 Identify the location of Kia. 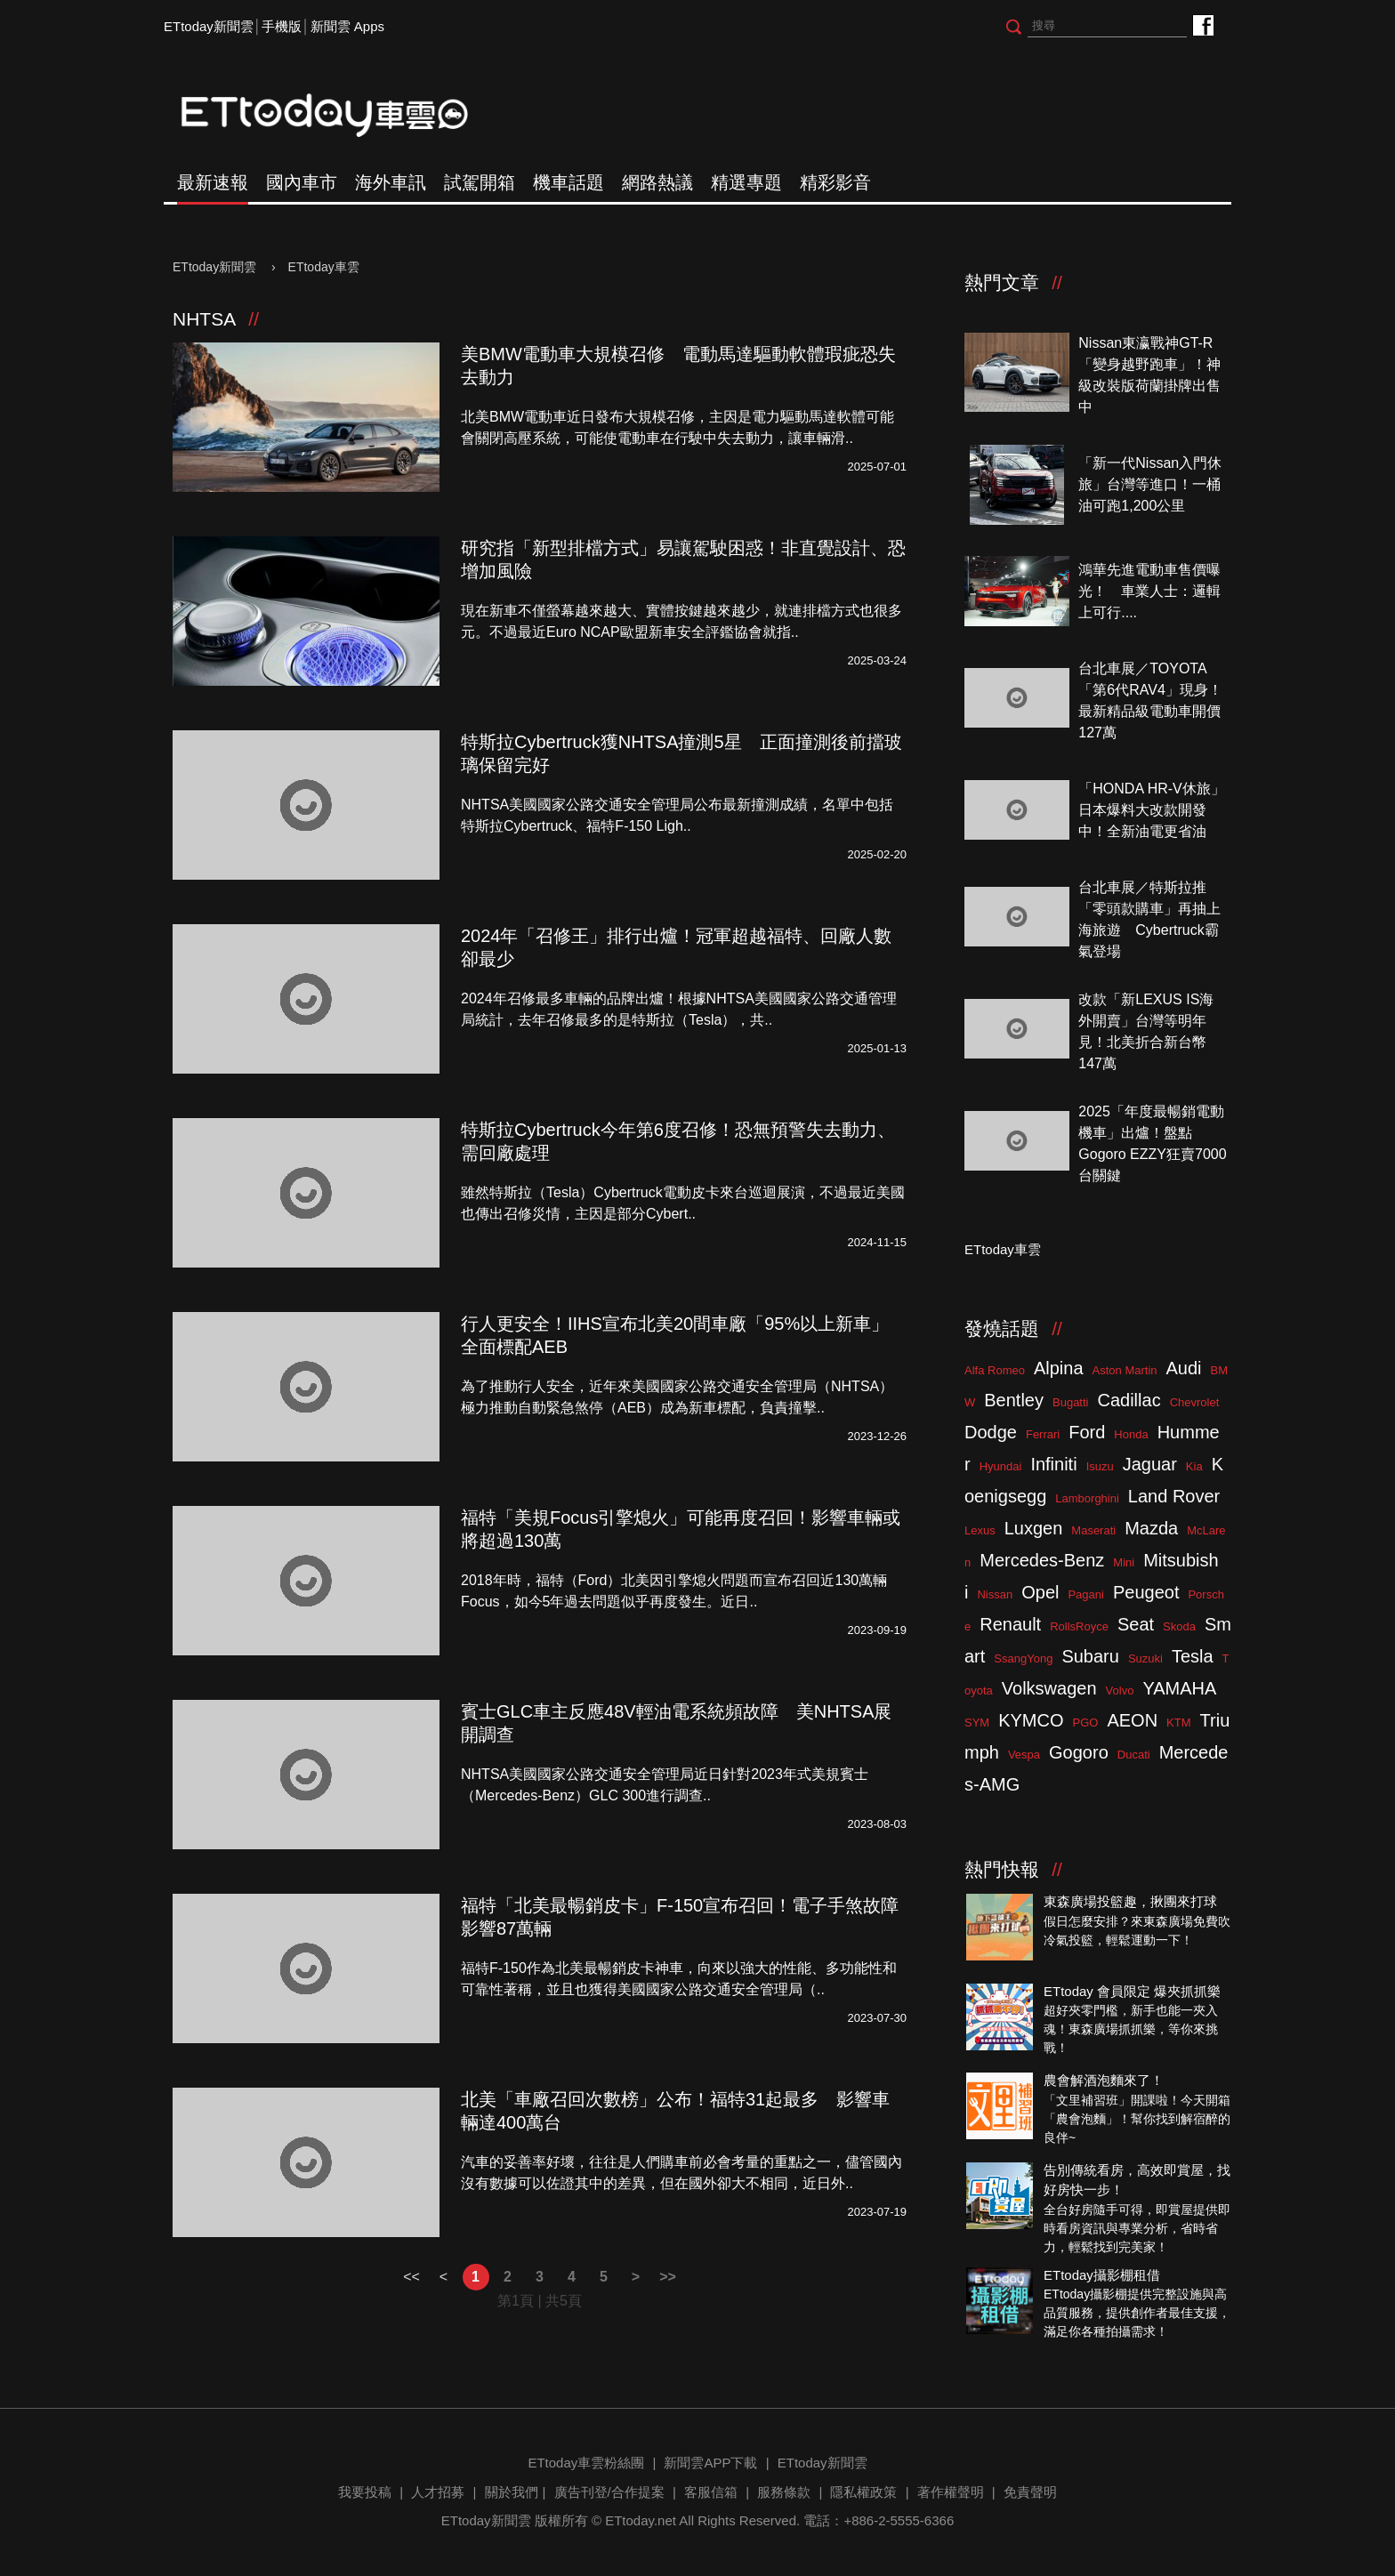
(1194, 1466).